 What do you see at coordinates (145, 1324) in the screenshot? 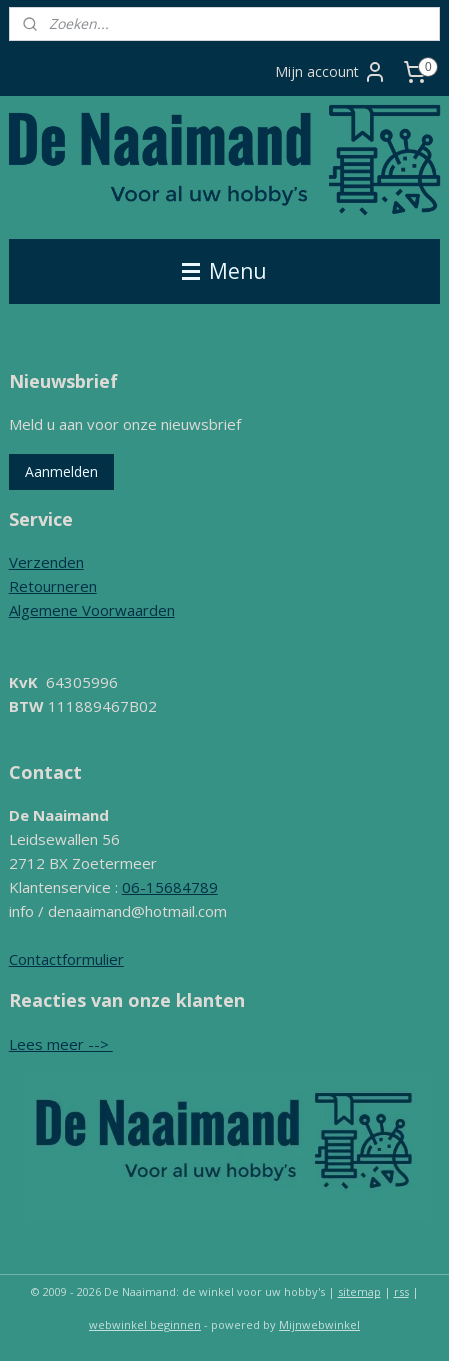
I see `webwinkel beginnen` at bounding box center [145, 1324].